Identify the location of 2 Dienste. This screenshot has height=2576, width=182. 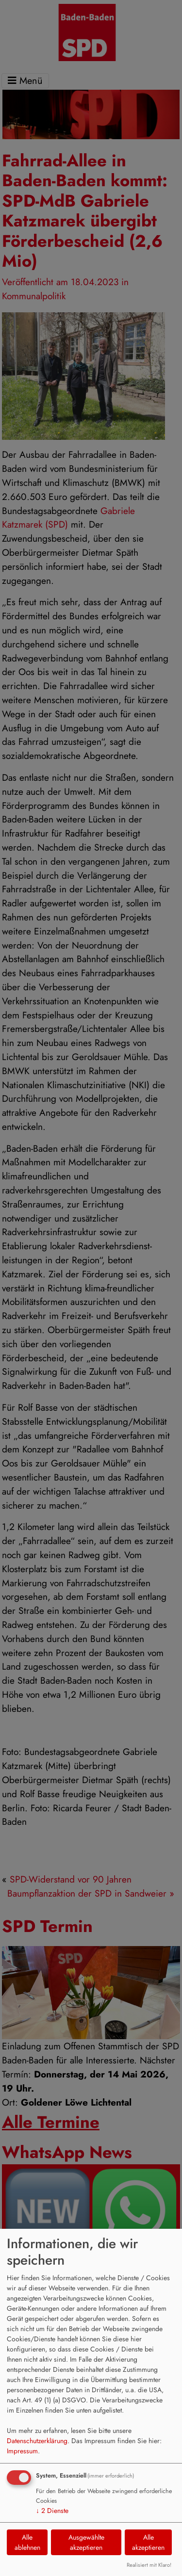
(52, 2510).